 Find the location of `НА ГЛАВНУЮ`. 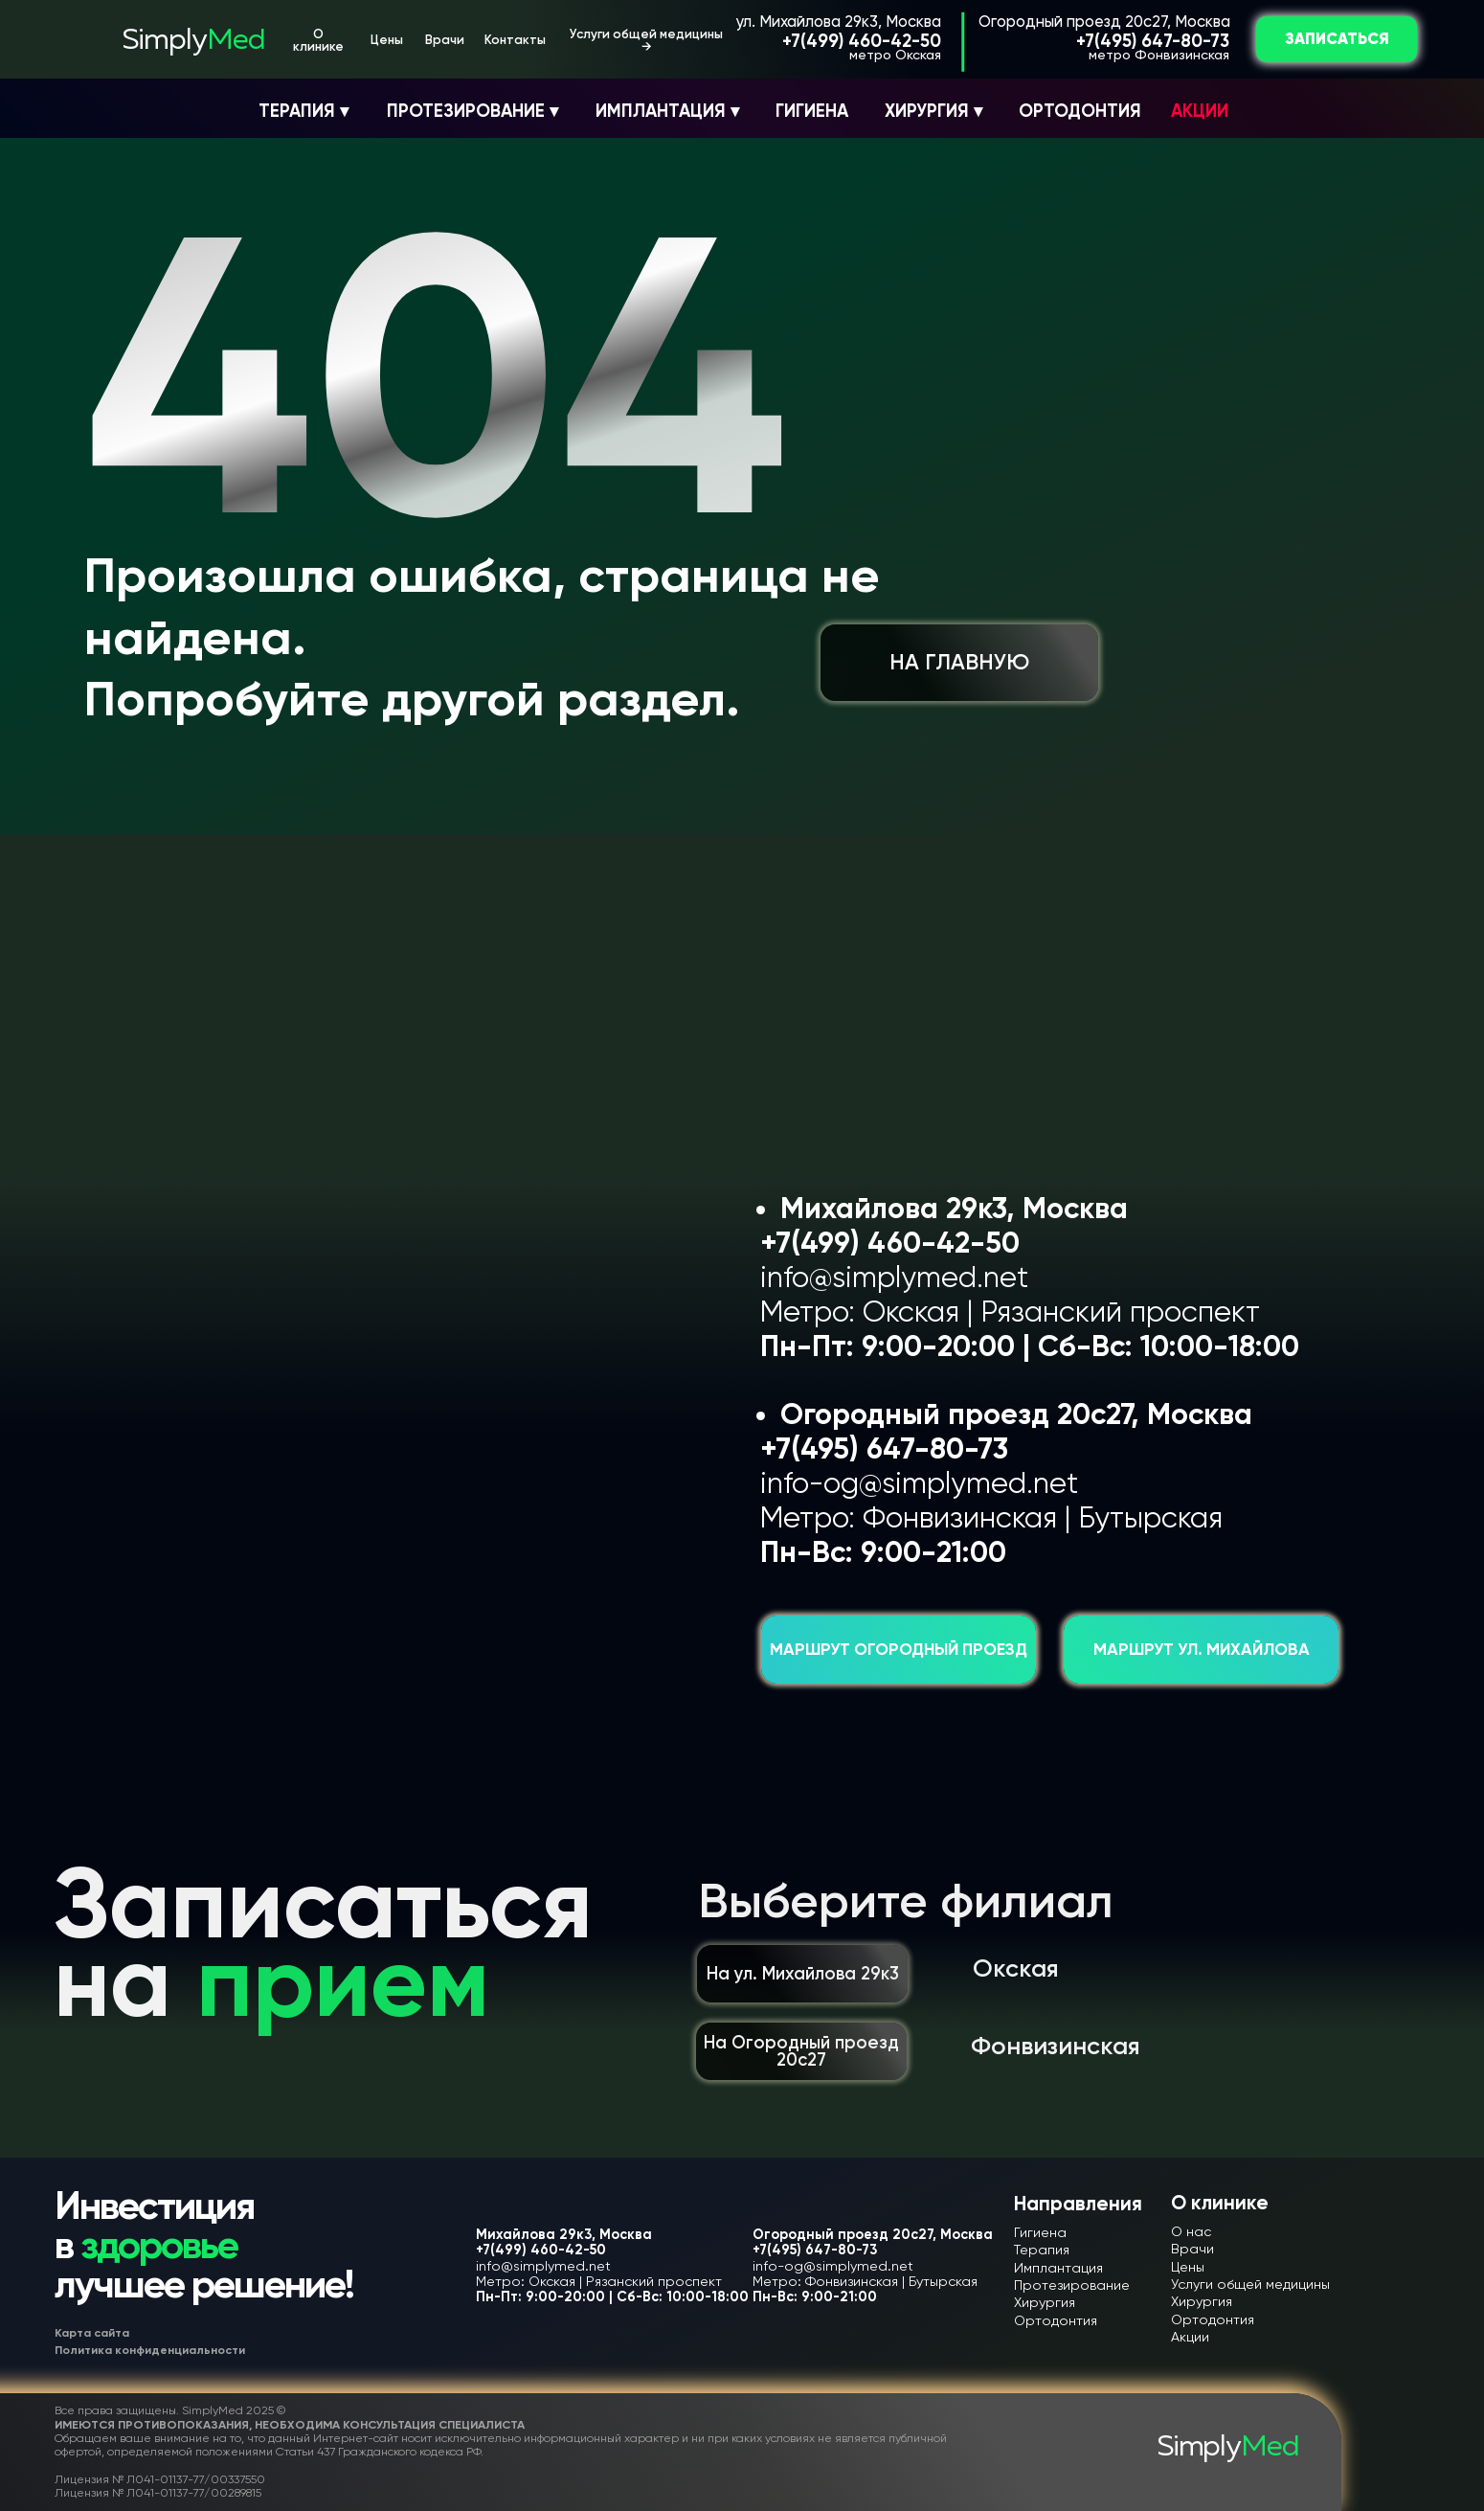

НА ГЛАВНУЮ is located at coordinates (959, 662).